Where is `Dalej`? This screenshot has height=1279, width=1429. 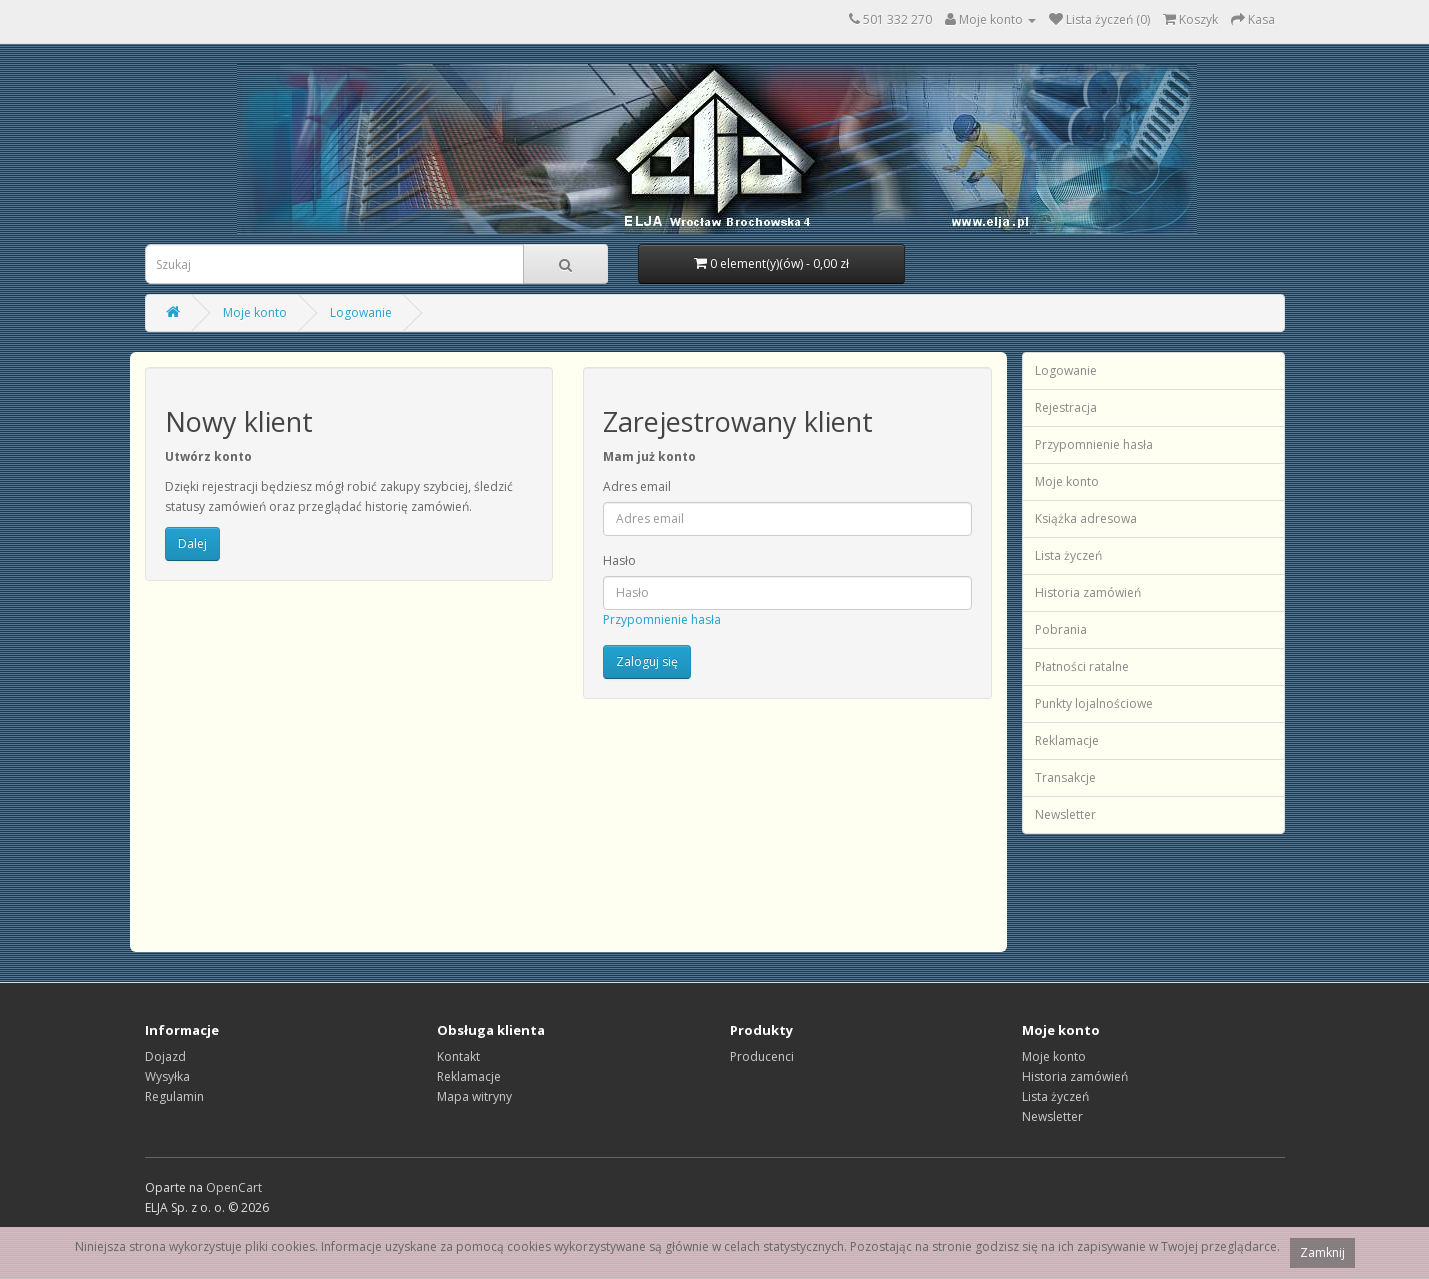
Dalej is located at coordinates (192, 543).